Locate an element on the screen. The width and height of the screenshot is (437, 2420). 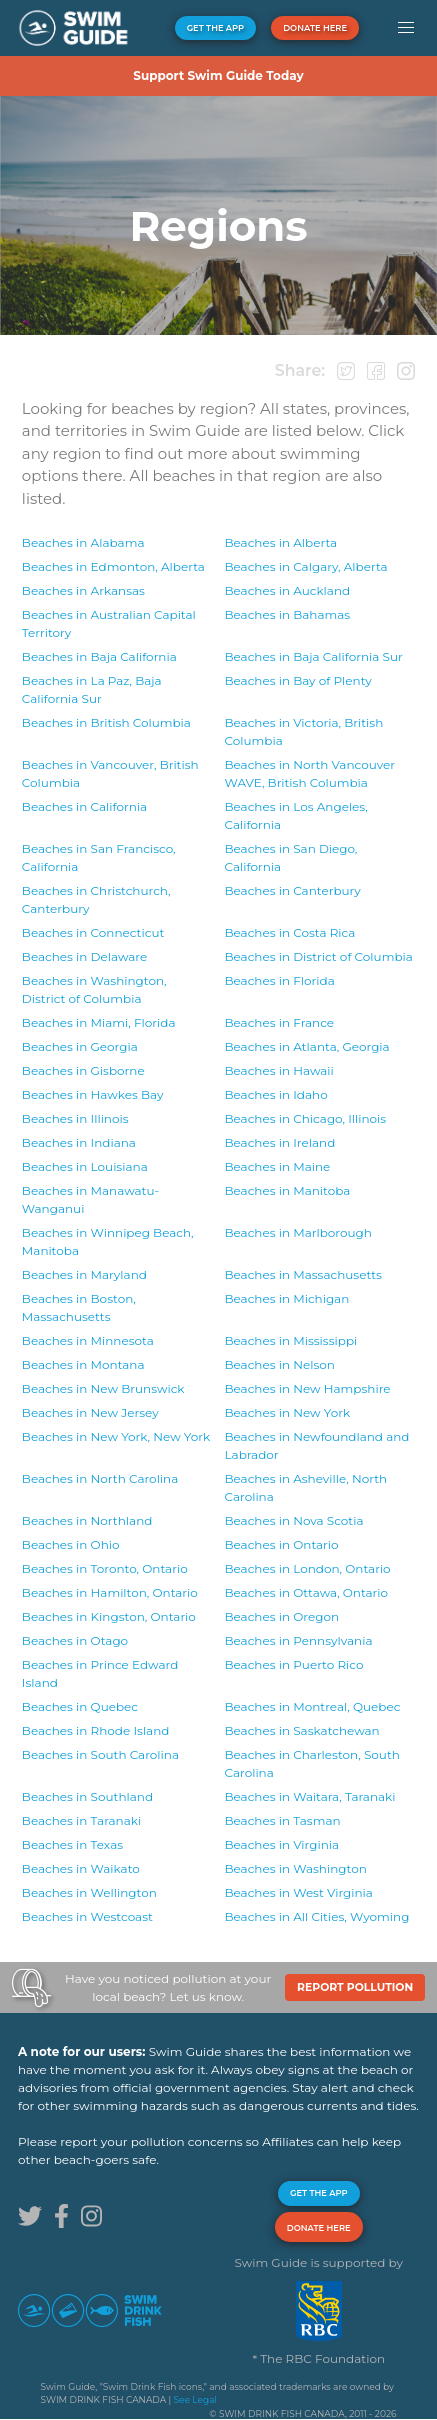
Beaches in Newfoundland and Labrador is located at coordinates (316, 1445).